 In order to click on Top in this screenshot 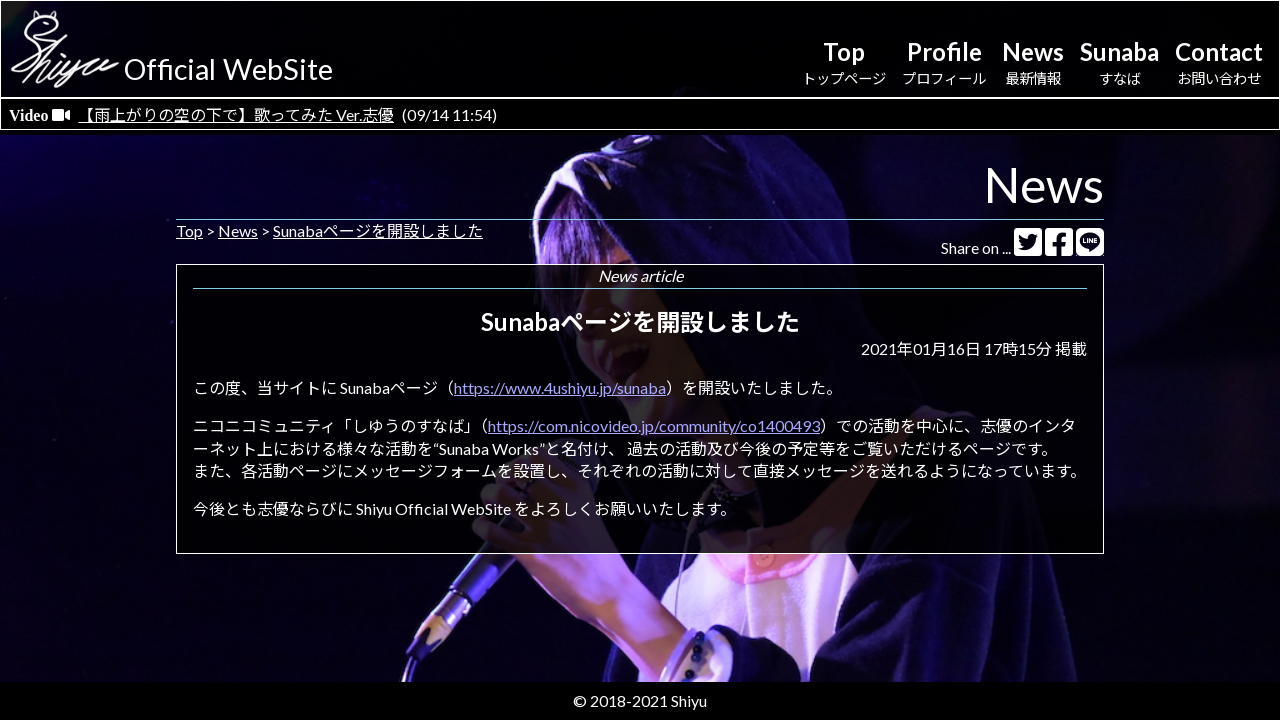, I will do `click(189, 230)`.